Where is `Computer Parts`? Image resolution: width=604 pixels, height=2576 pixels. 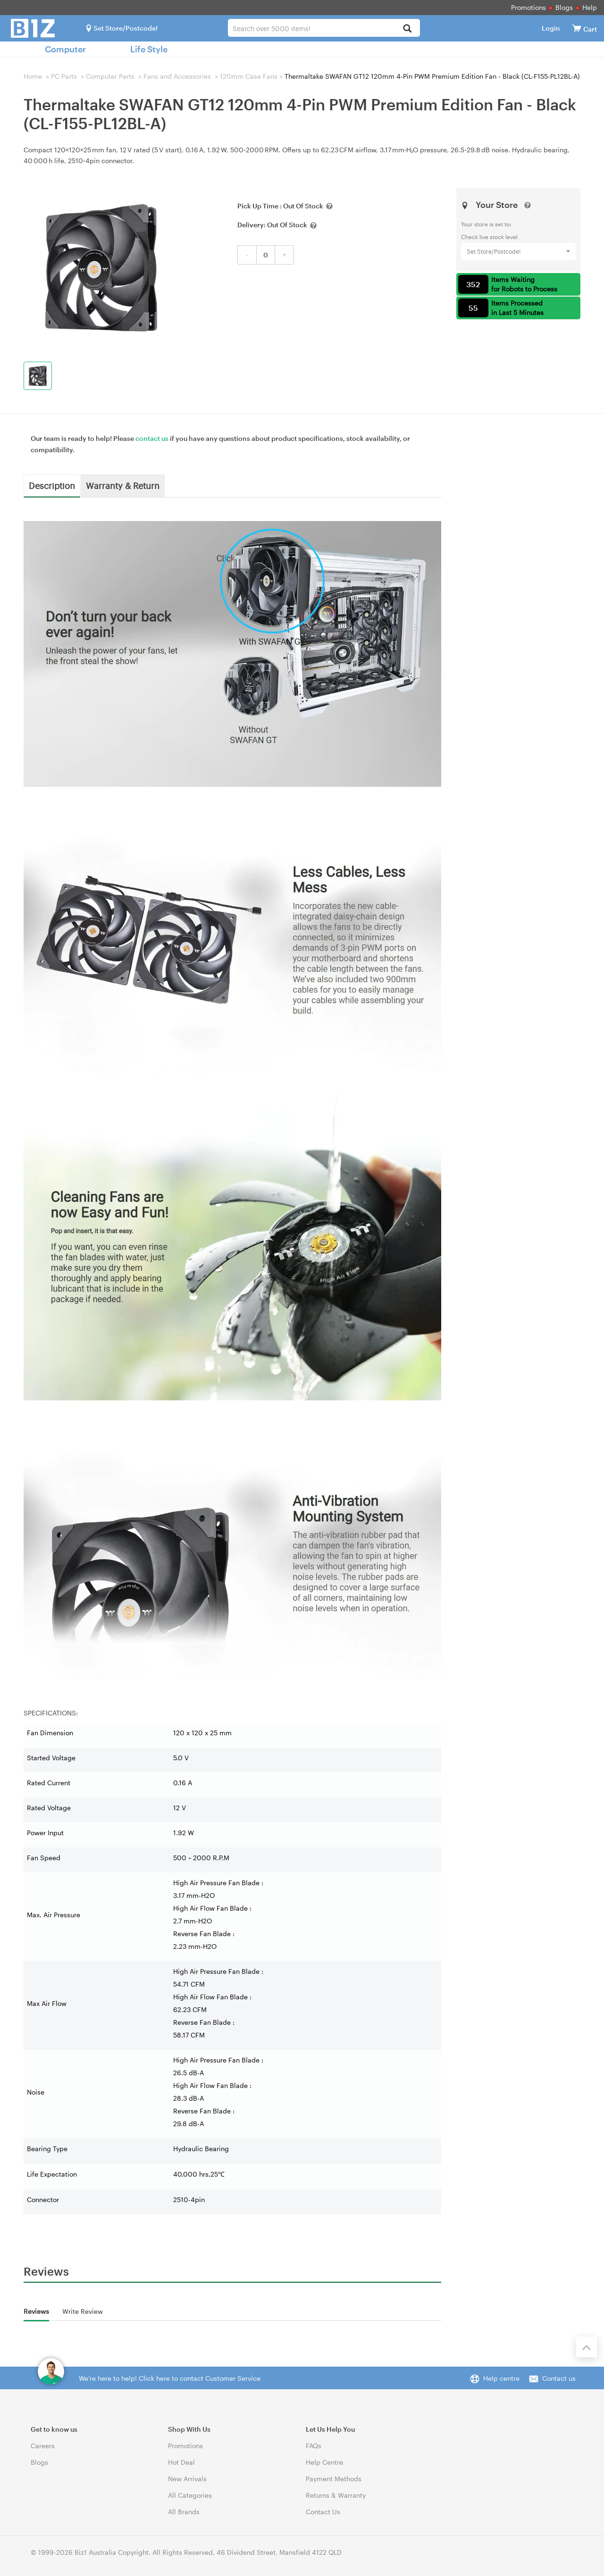 Computer Parts is located at coordinates (110, 76).